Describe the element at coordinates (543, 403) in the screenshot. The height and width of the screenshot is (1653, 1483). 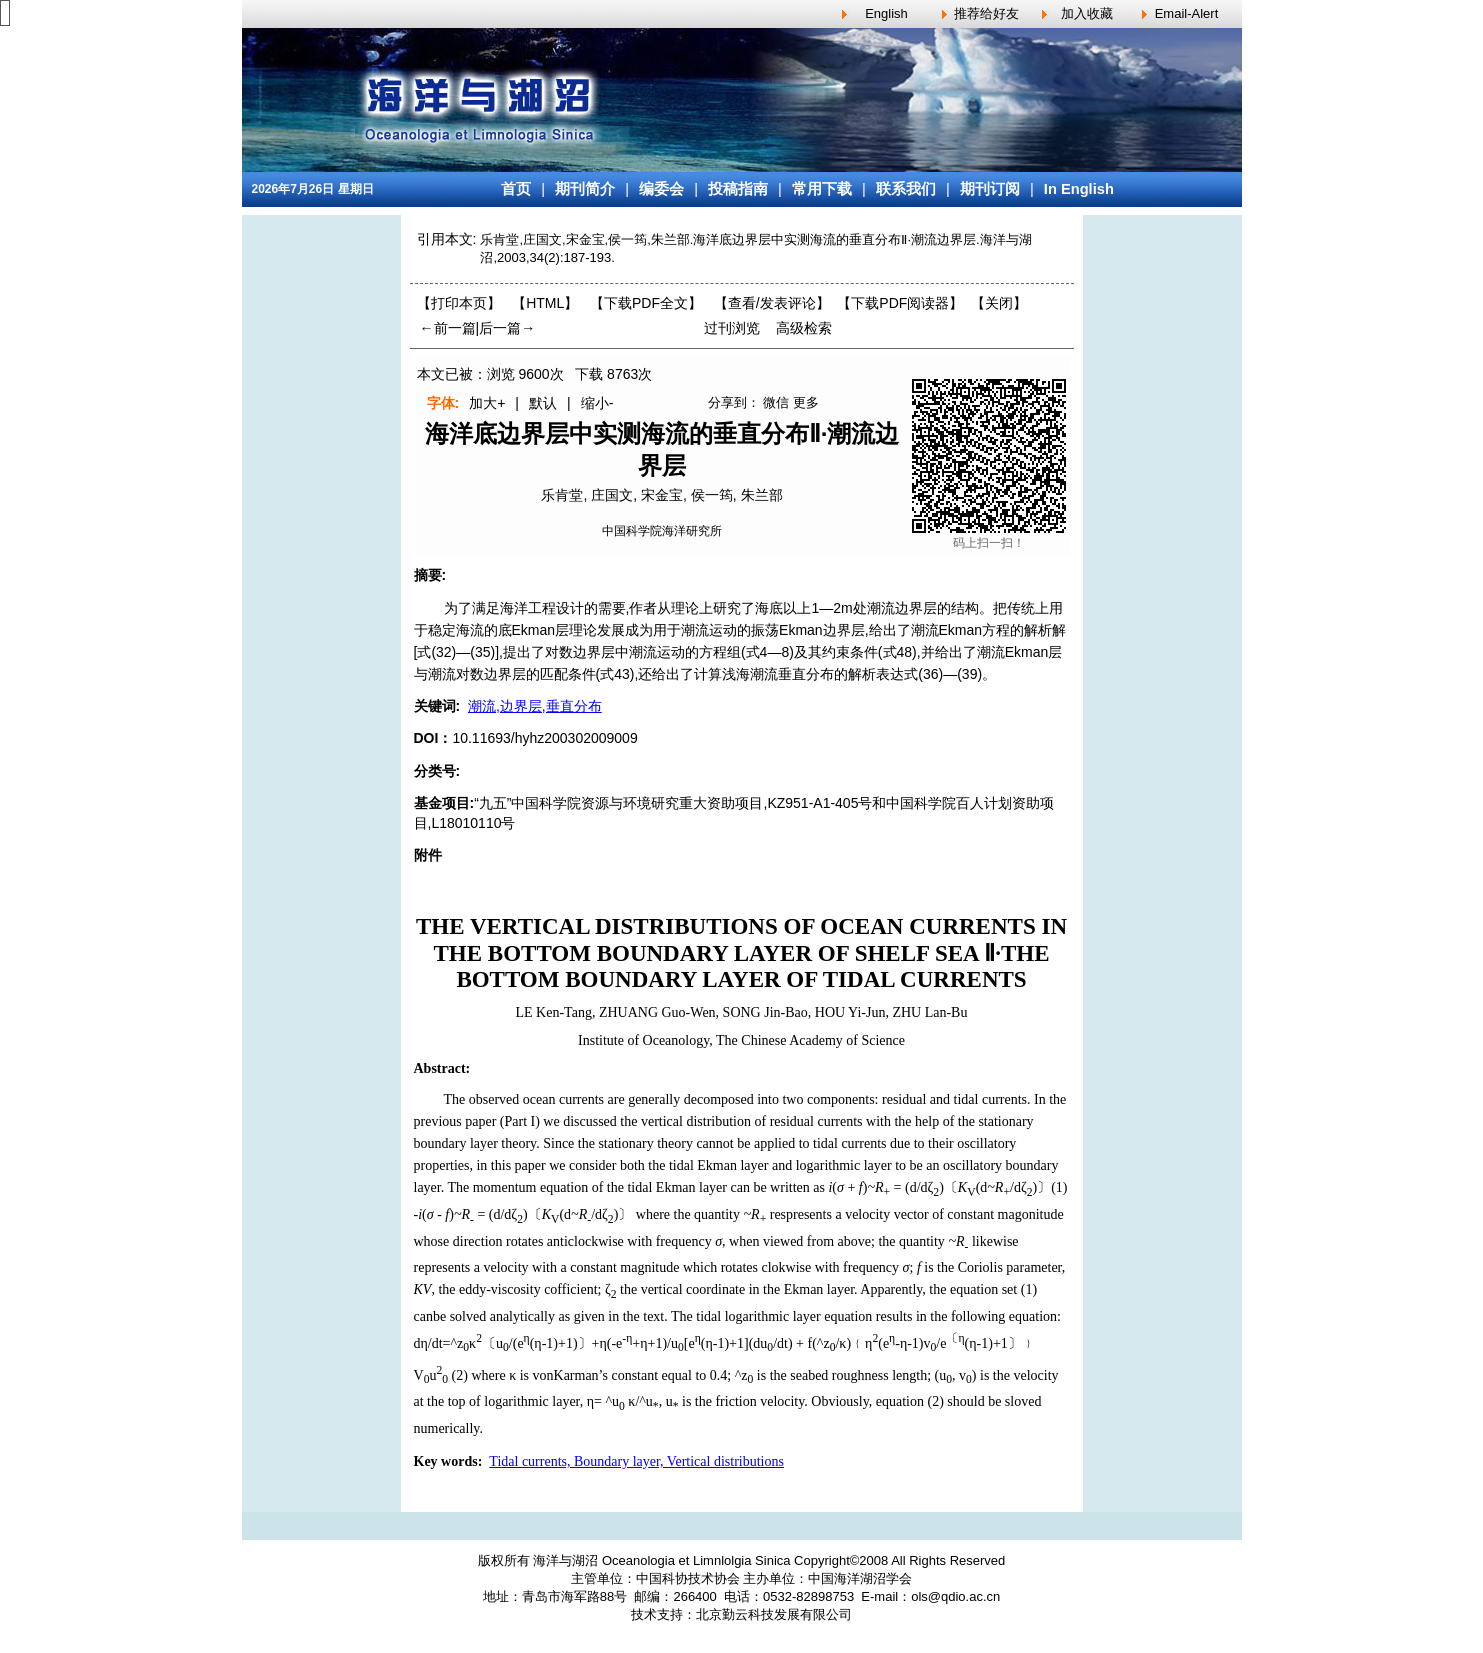
I see `默认` at that location.